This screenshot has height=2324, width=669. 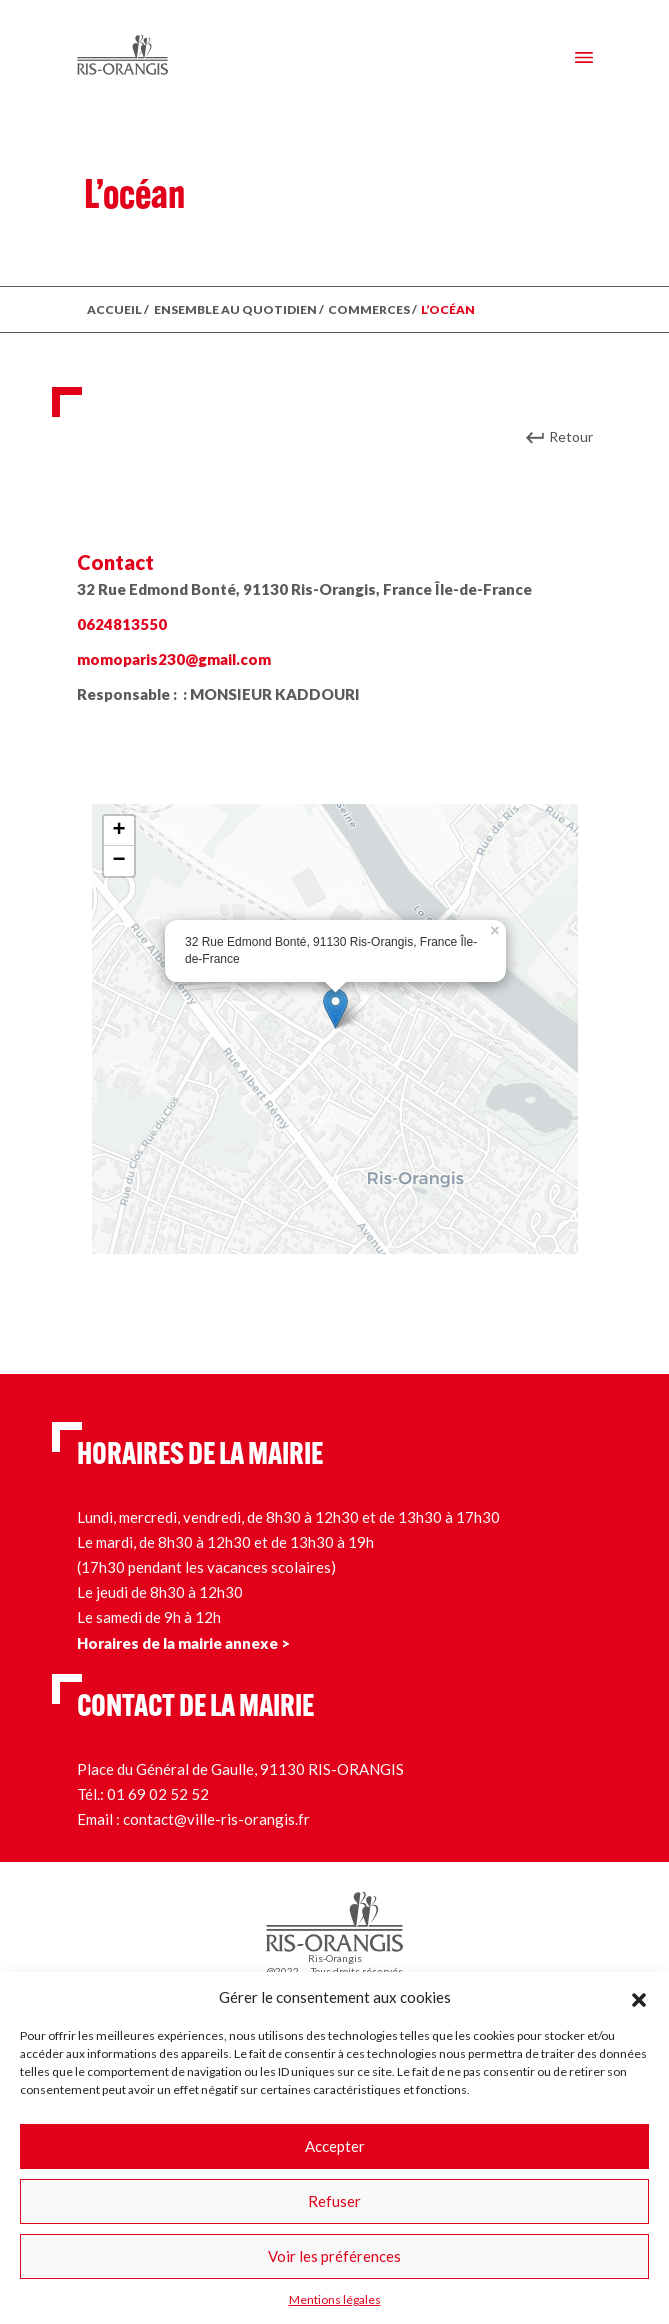 I want to click on Accepter, so click(x=335, y=2146).